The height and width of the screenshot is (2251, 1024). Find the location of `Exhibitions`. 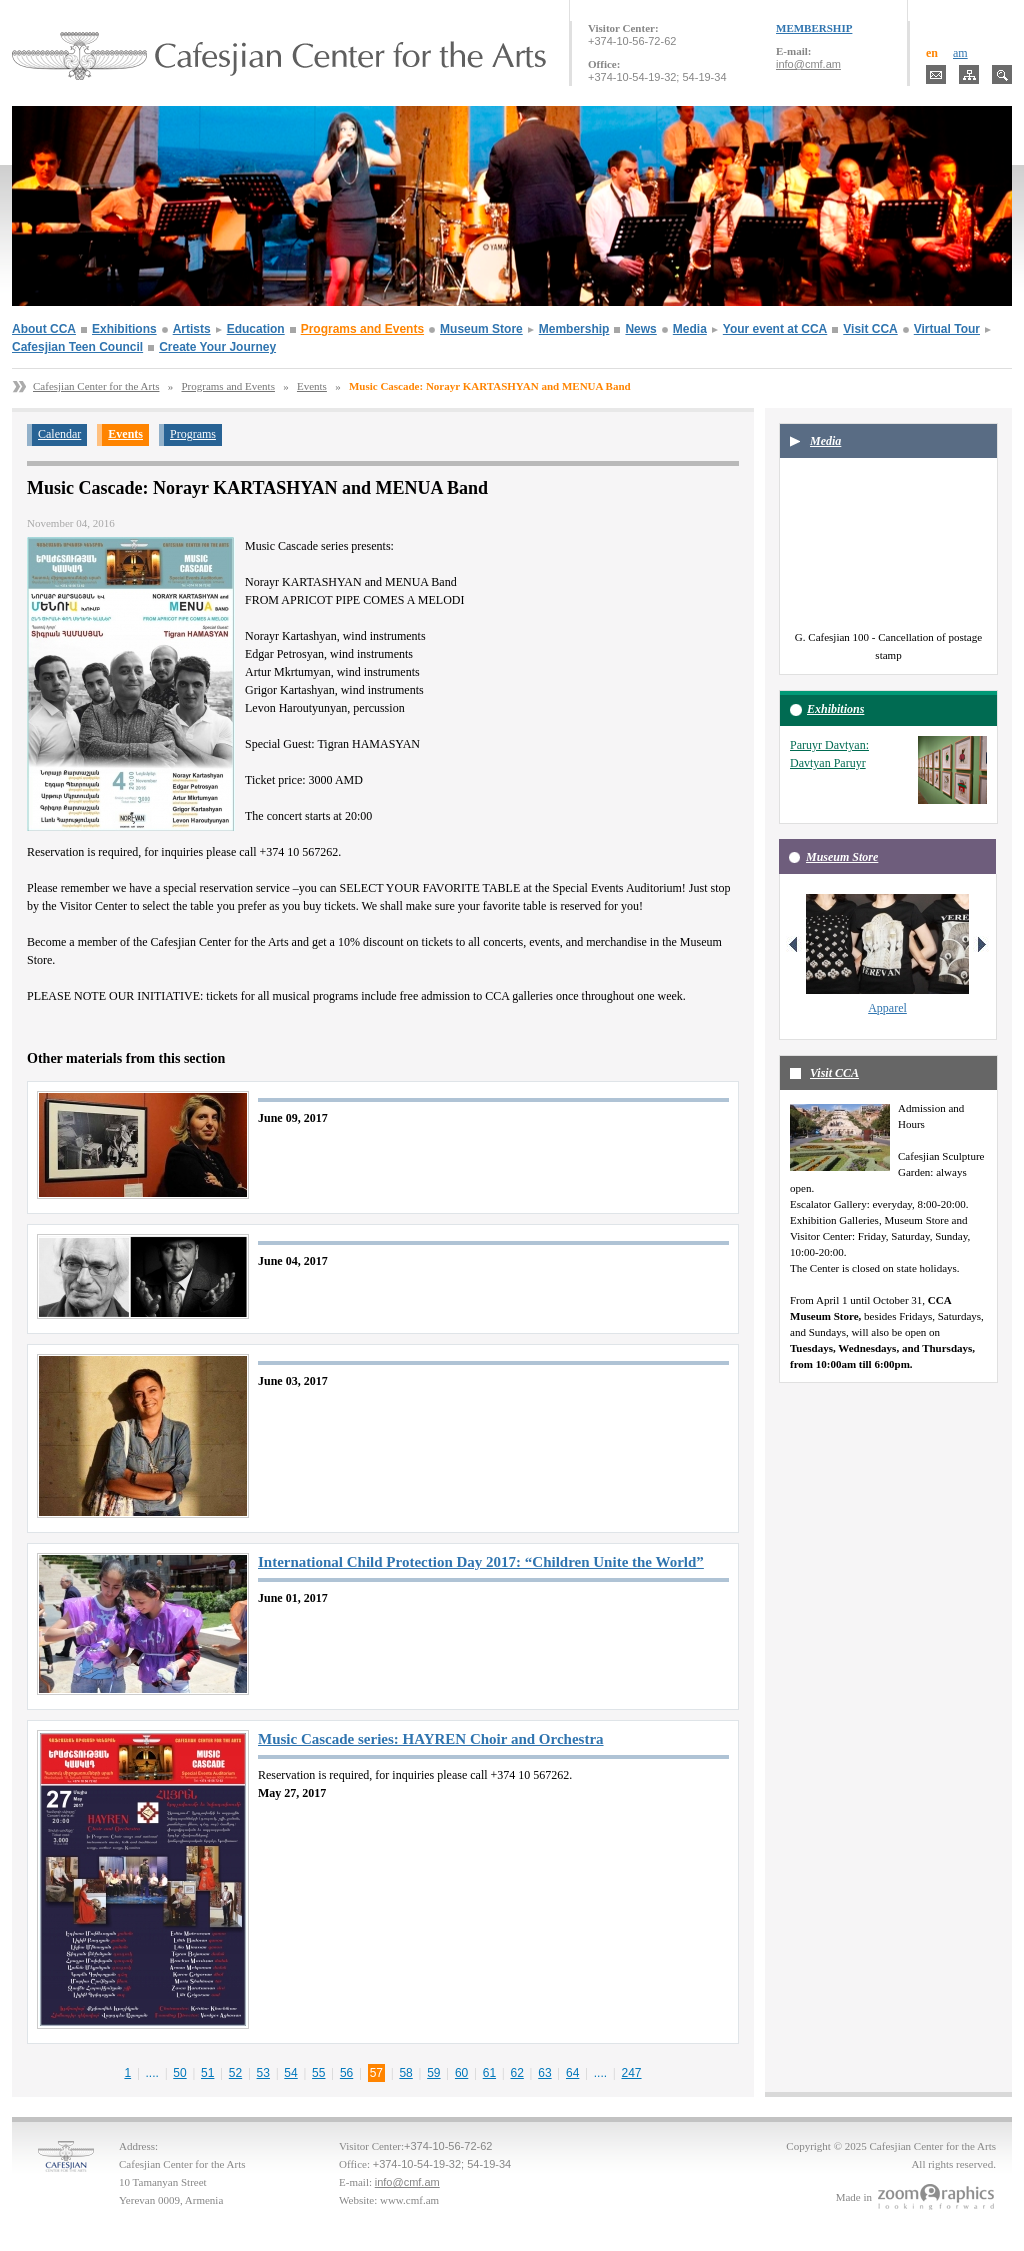

Exhibitions is located at coordinates (124, 329).